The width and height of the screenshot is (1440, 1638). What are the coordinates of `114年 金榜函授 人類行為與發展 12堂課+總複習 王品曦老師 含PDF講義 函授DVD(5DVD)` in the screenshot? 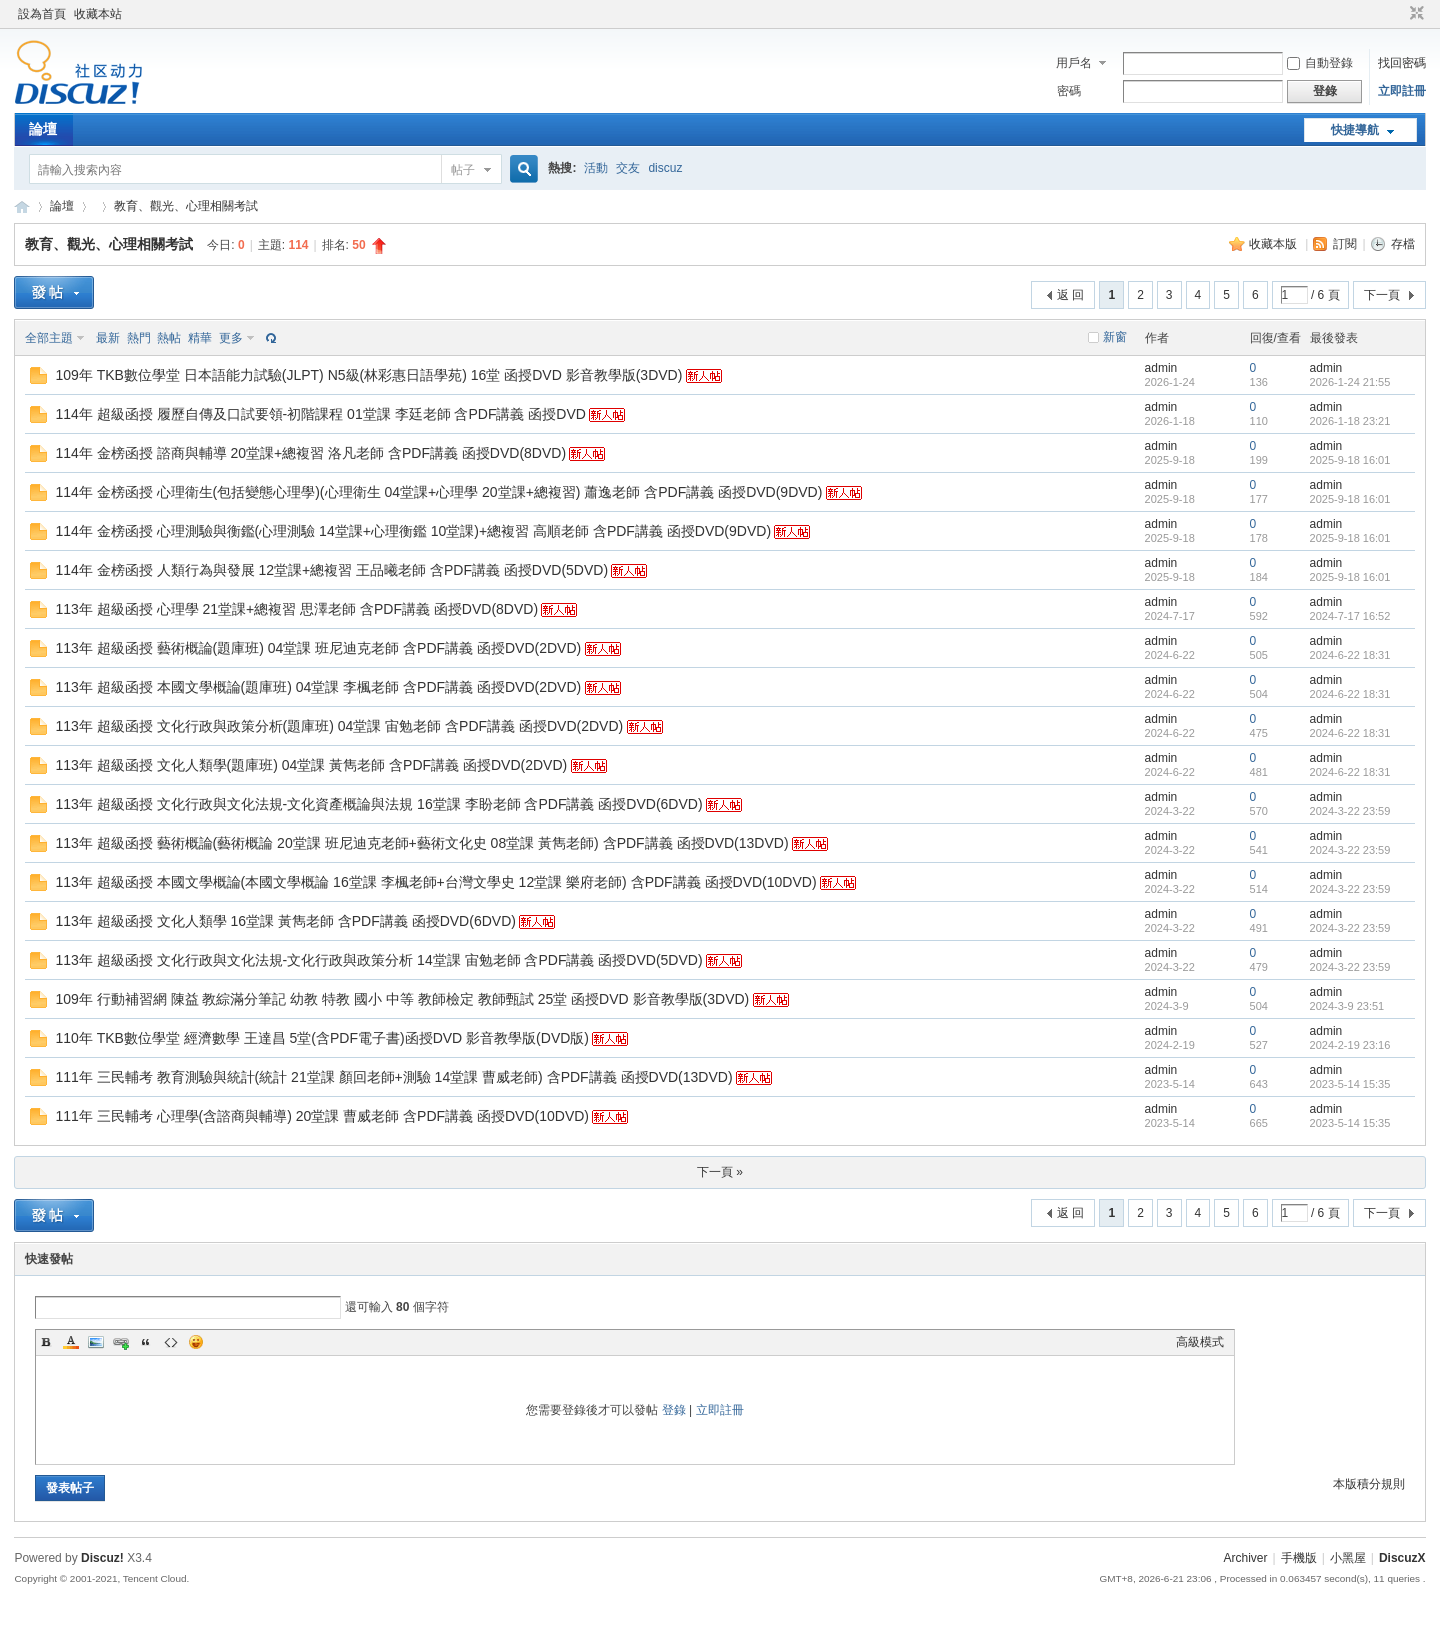 It's located at (331, 570).